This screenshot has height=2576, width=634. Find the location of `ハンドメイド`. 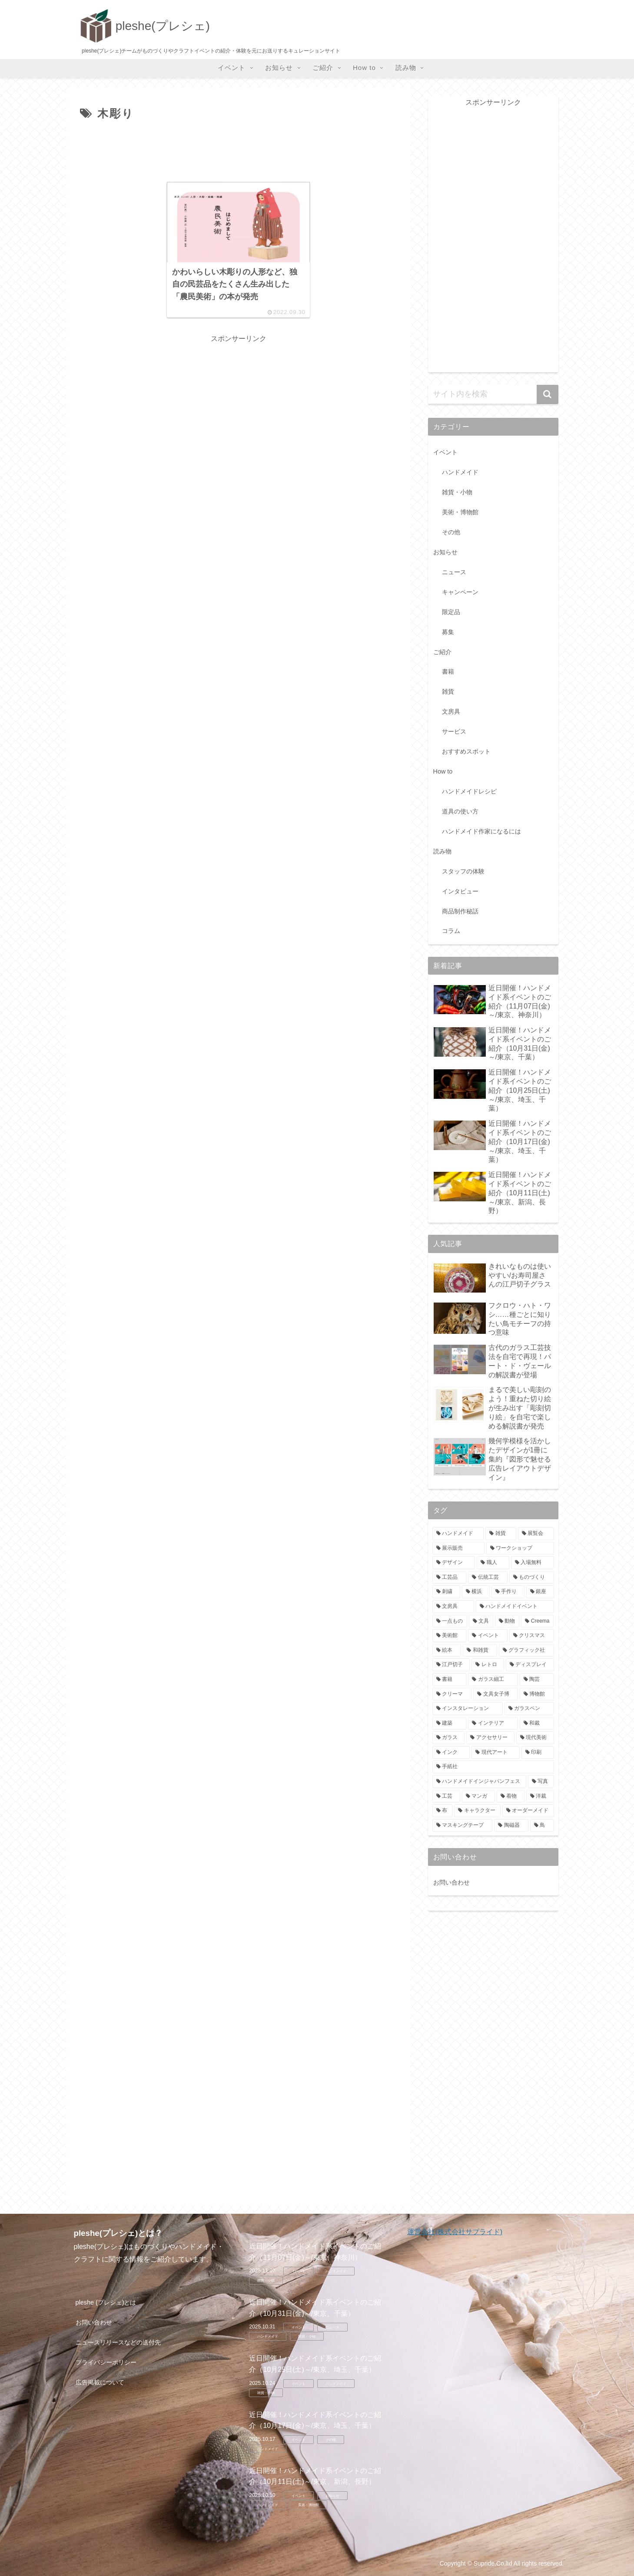

ハンドメイド is located at coordinates (460, 472).